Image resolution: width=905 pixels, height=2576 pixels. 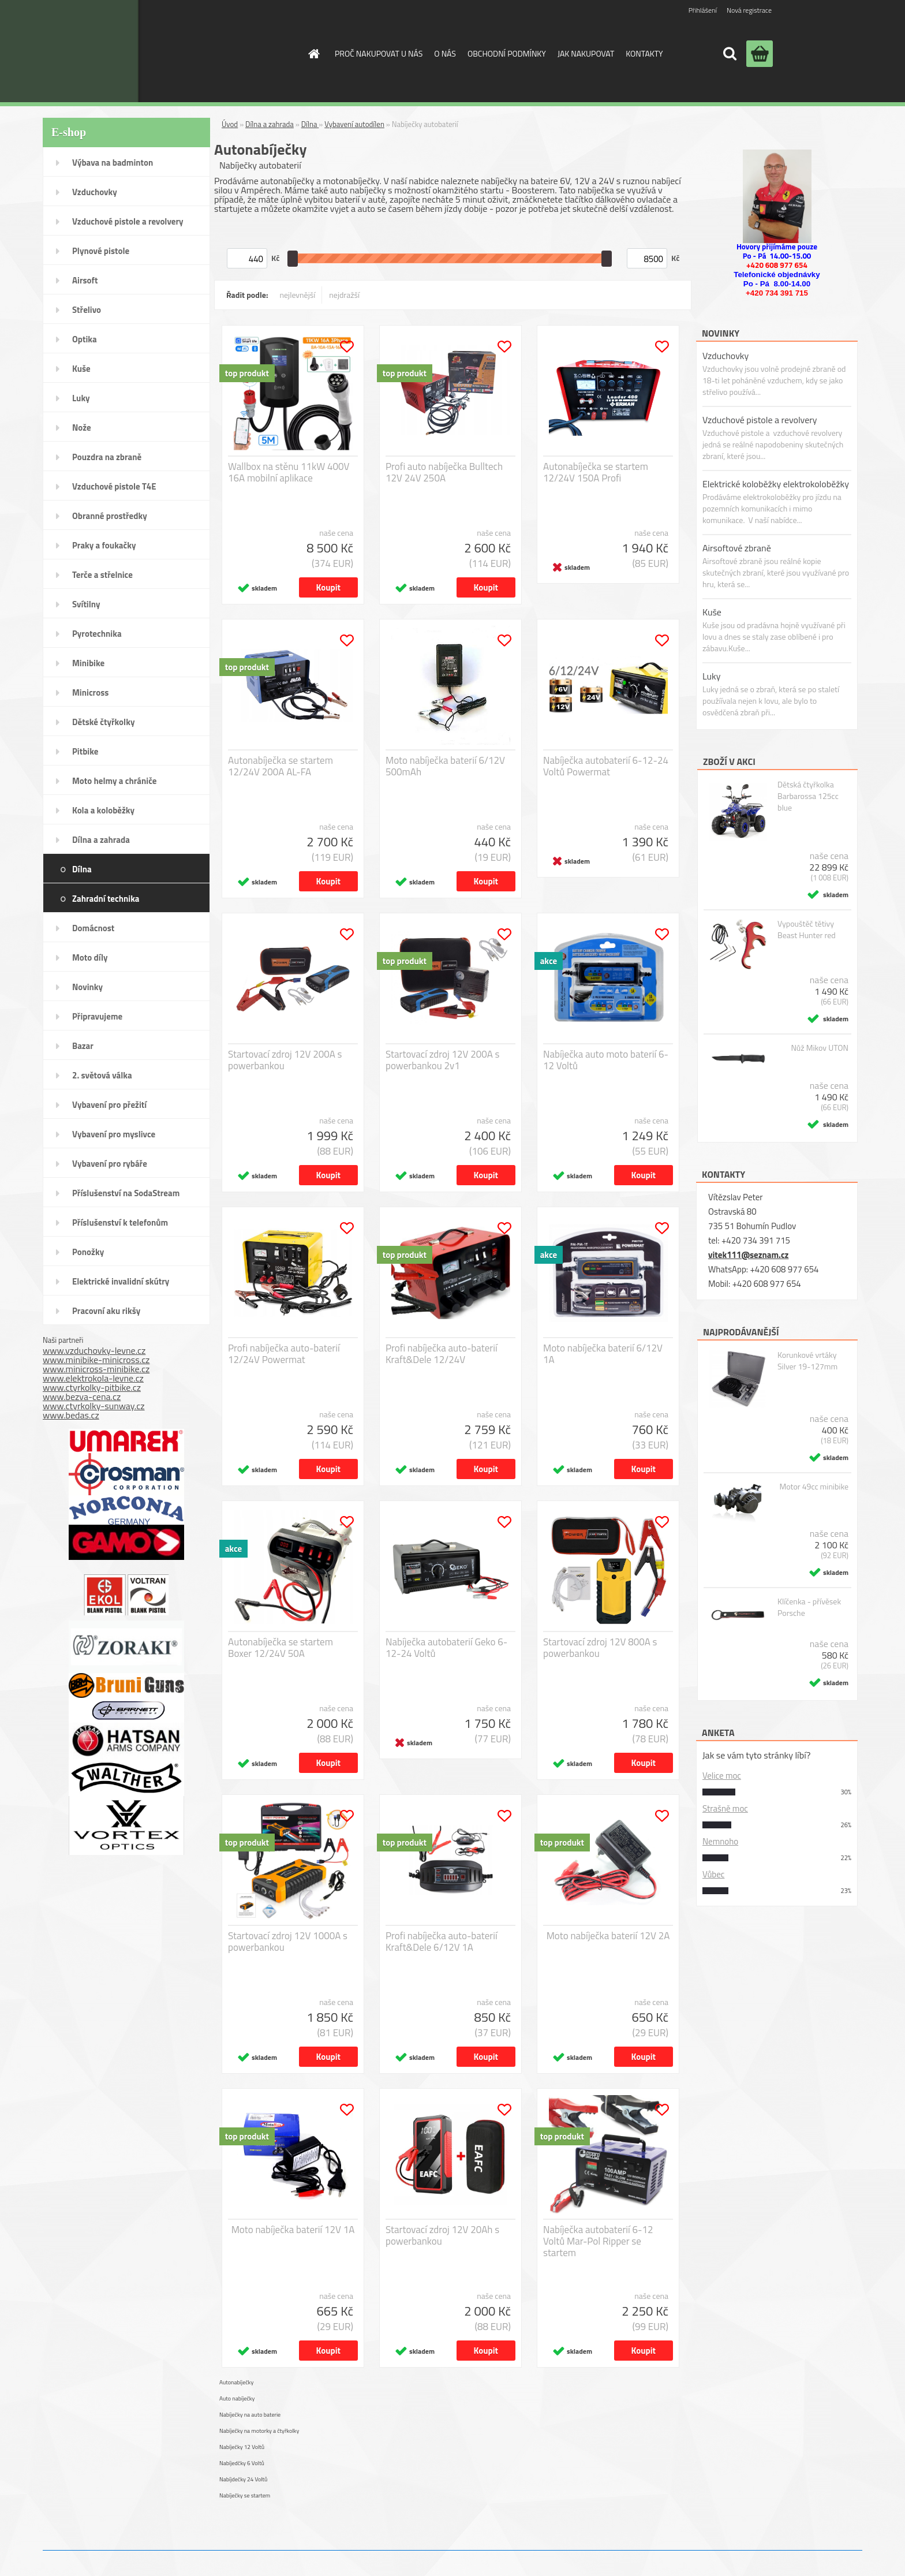 I want to click on Autonabíječka se startem 12/24V 150A Profi, so click(x=595, y=472).